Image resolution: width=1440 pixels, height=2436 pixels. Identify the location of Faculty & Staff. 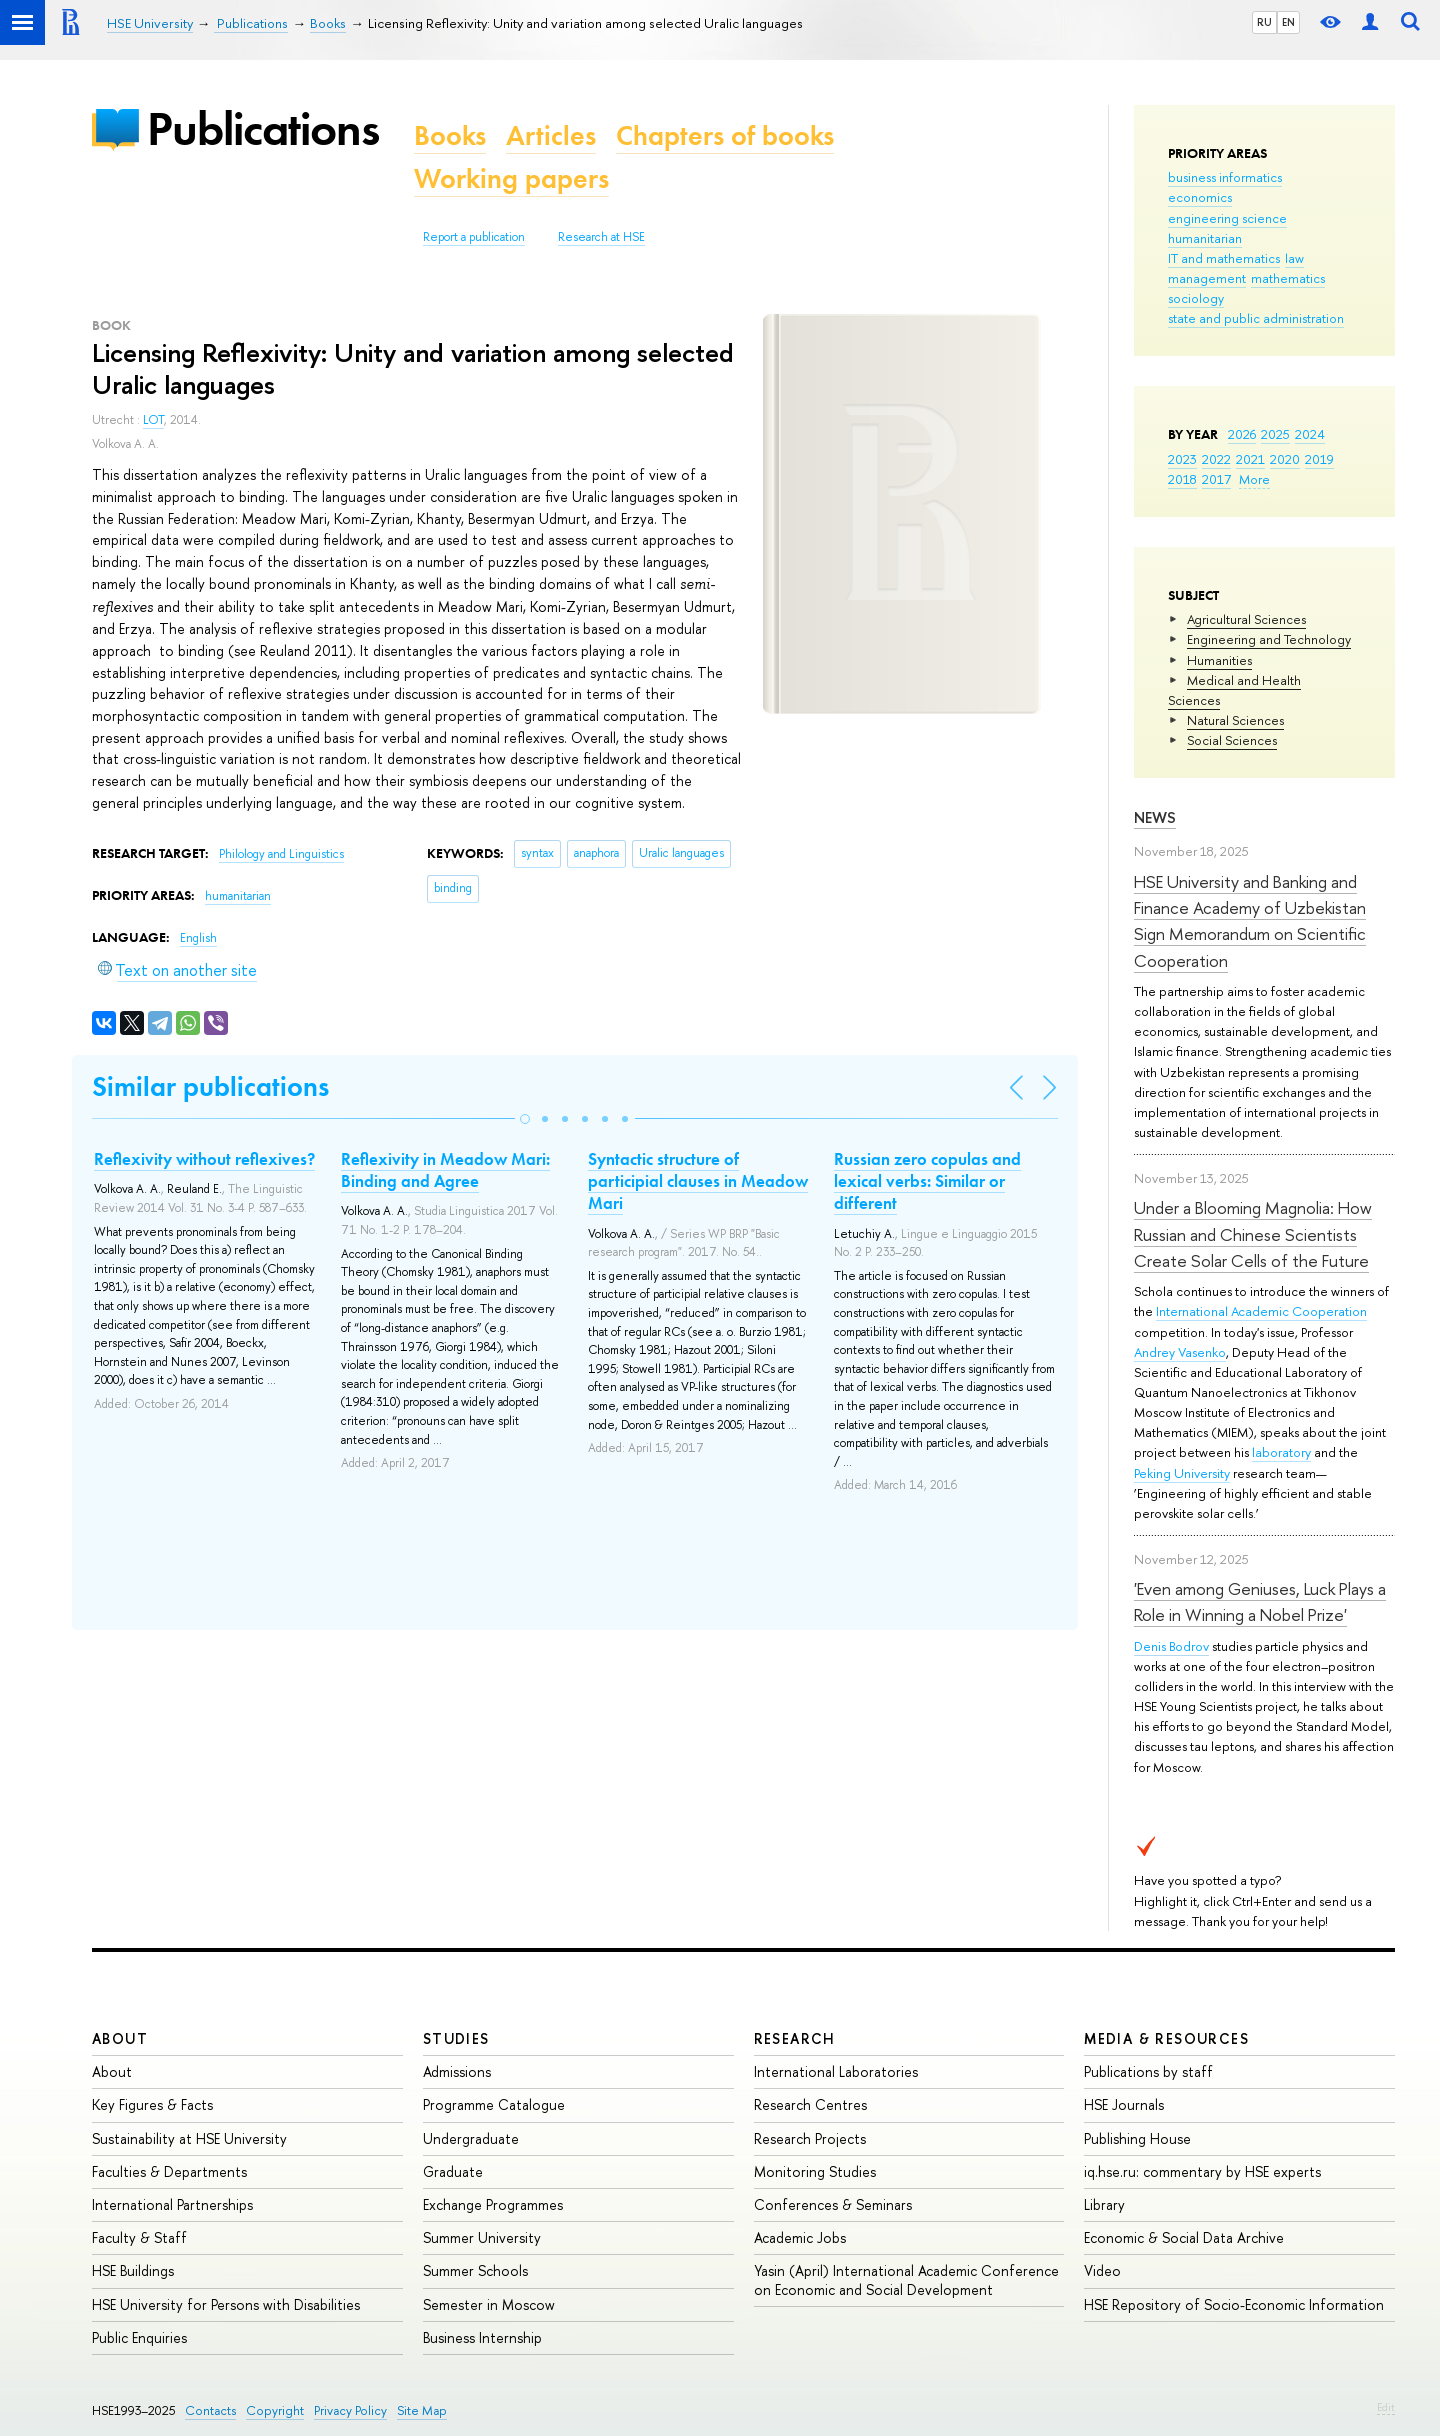
(139, 2237).